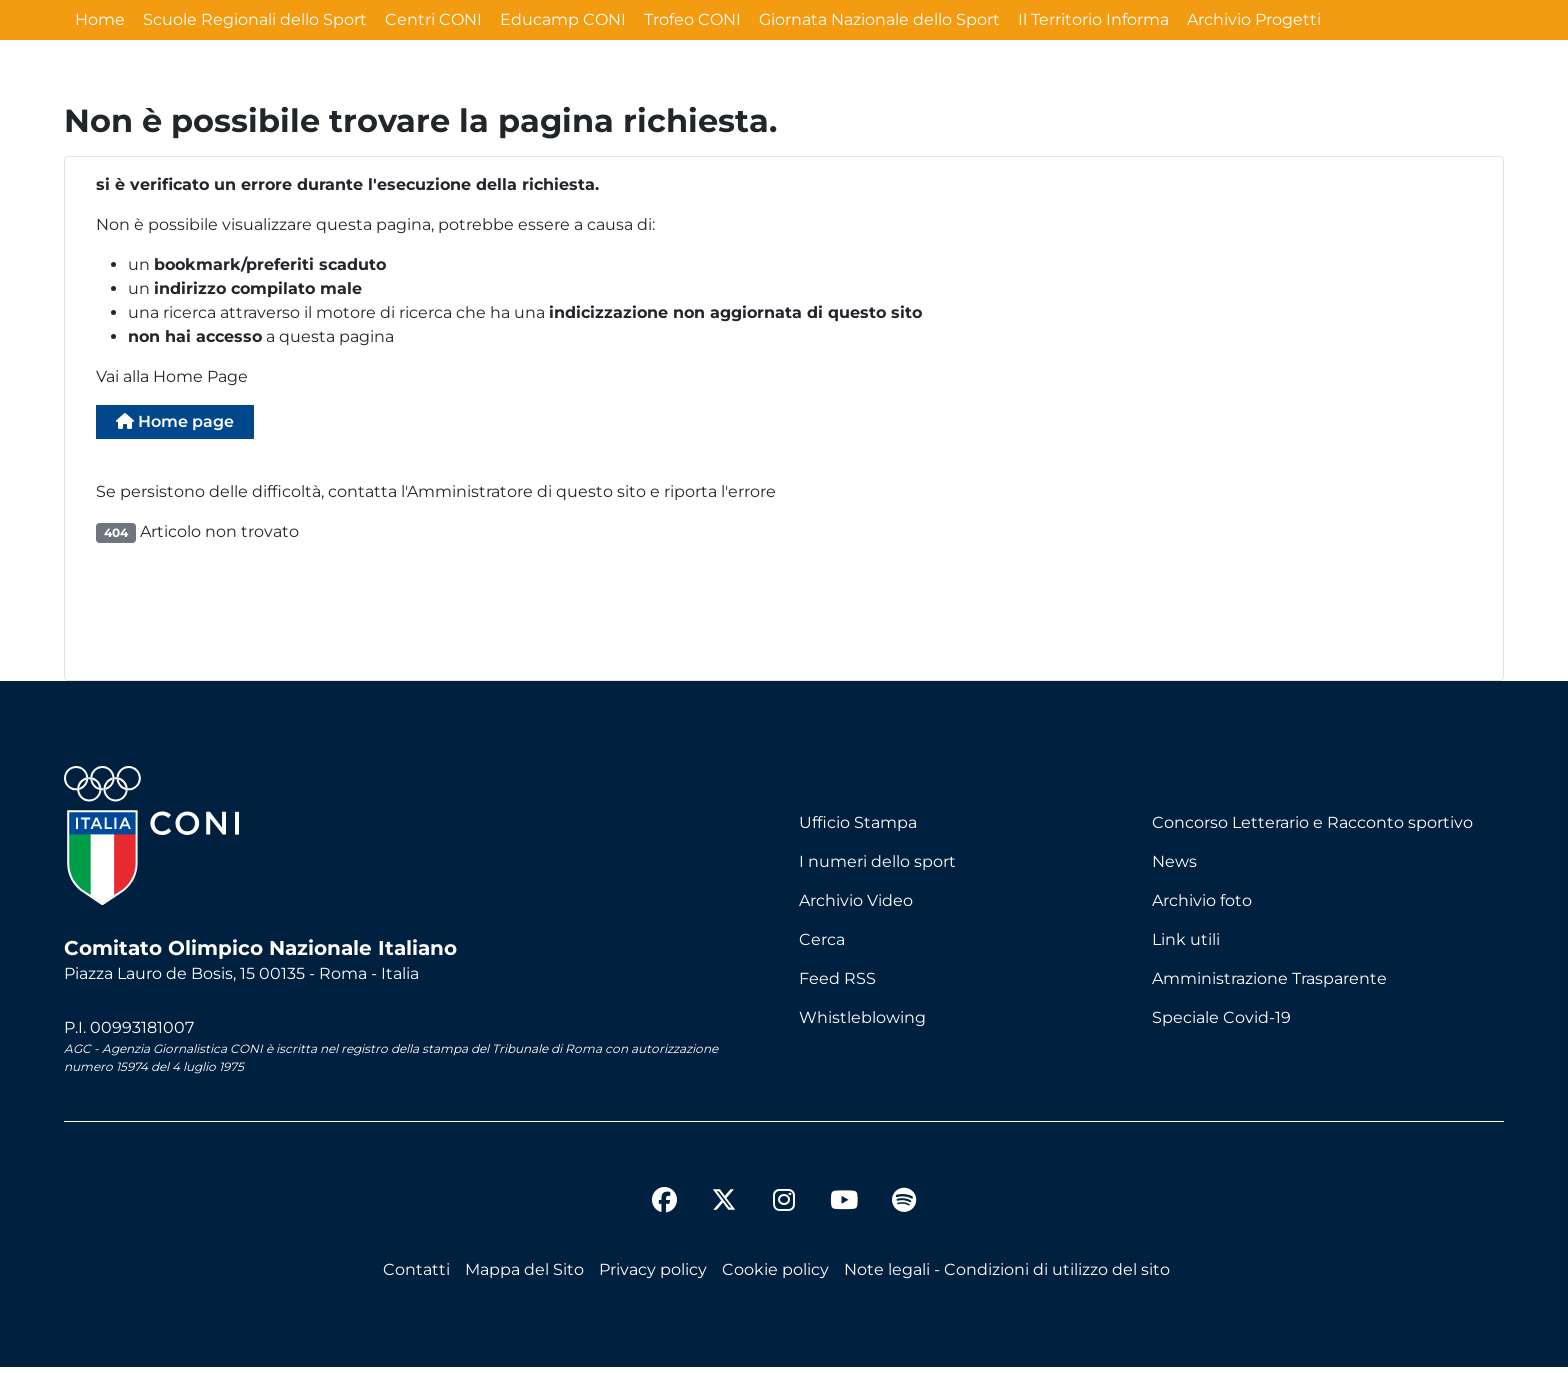 The image size is (1568, 1373). I want to click on Note legali - Condizioni di utilizzo del sito, so click(1007, 1275).